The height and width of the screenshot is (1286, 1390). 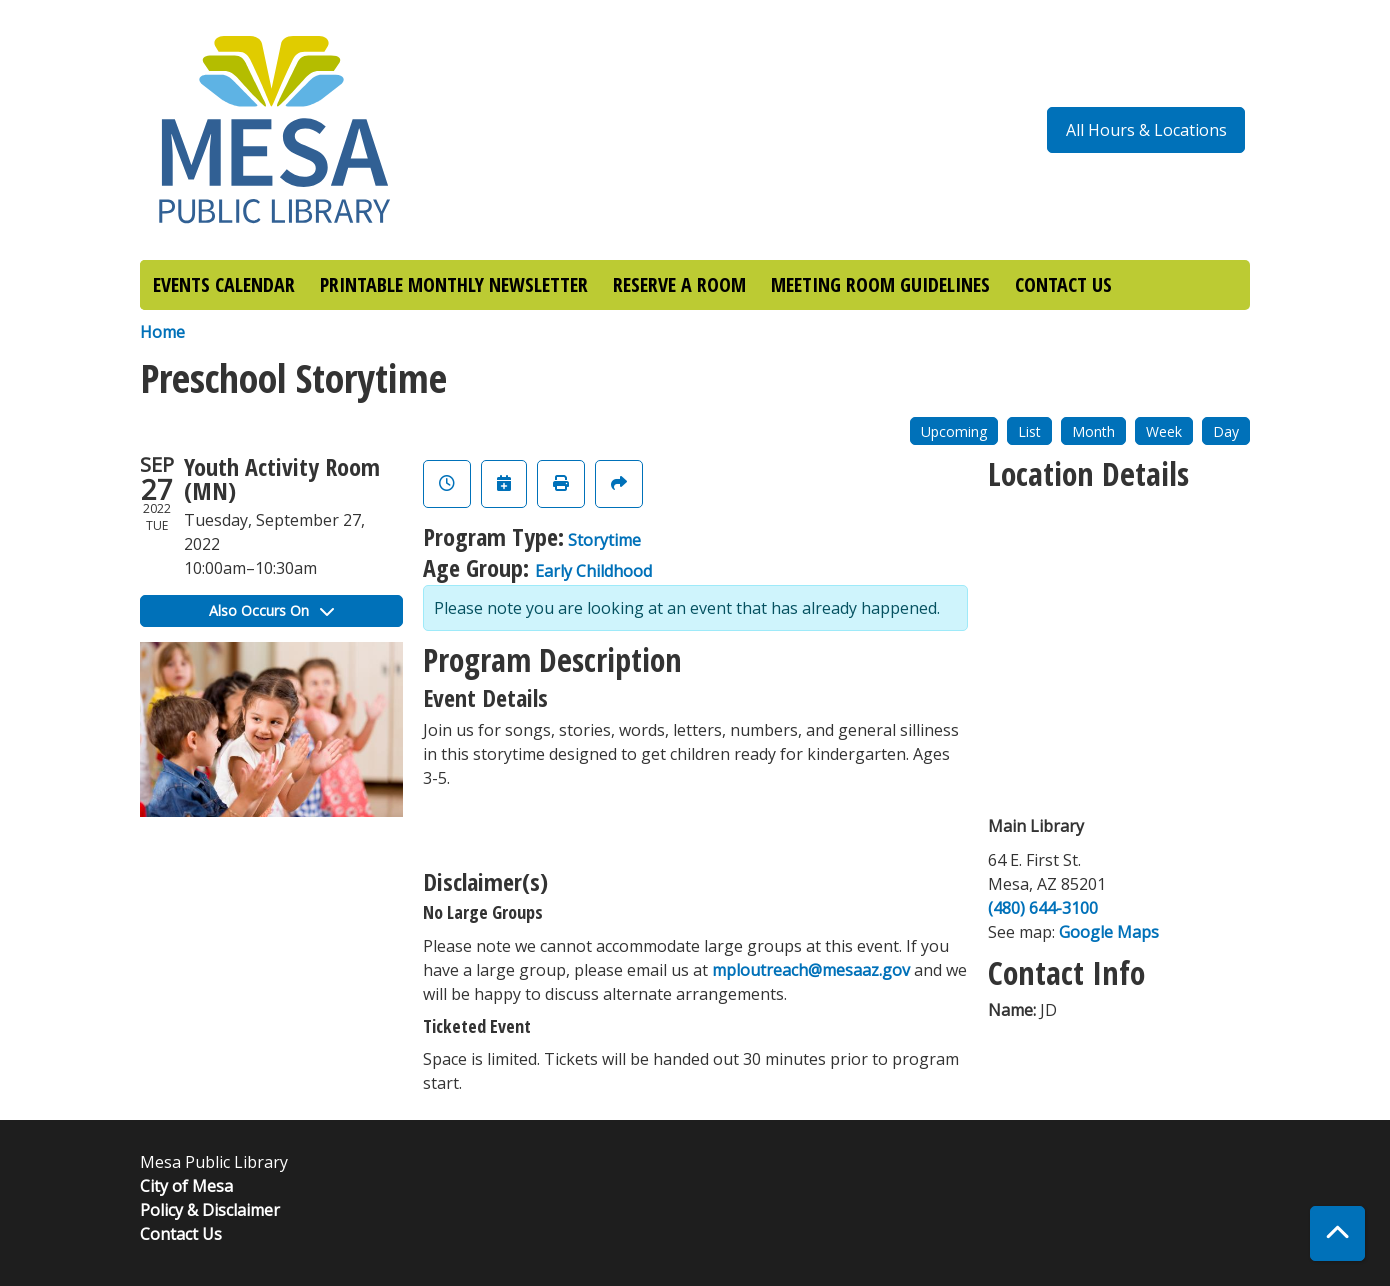 What do you see at coordinates (1063, 284) in the screenshot?
I see `CONTACT US` at bounding box center [1063, 284].